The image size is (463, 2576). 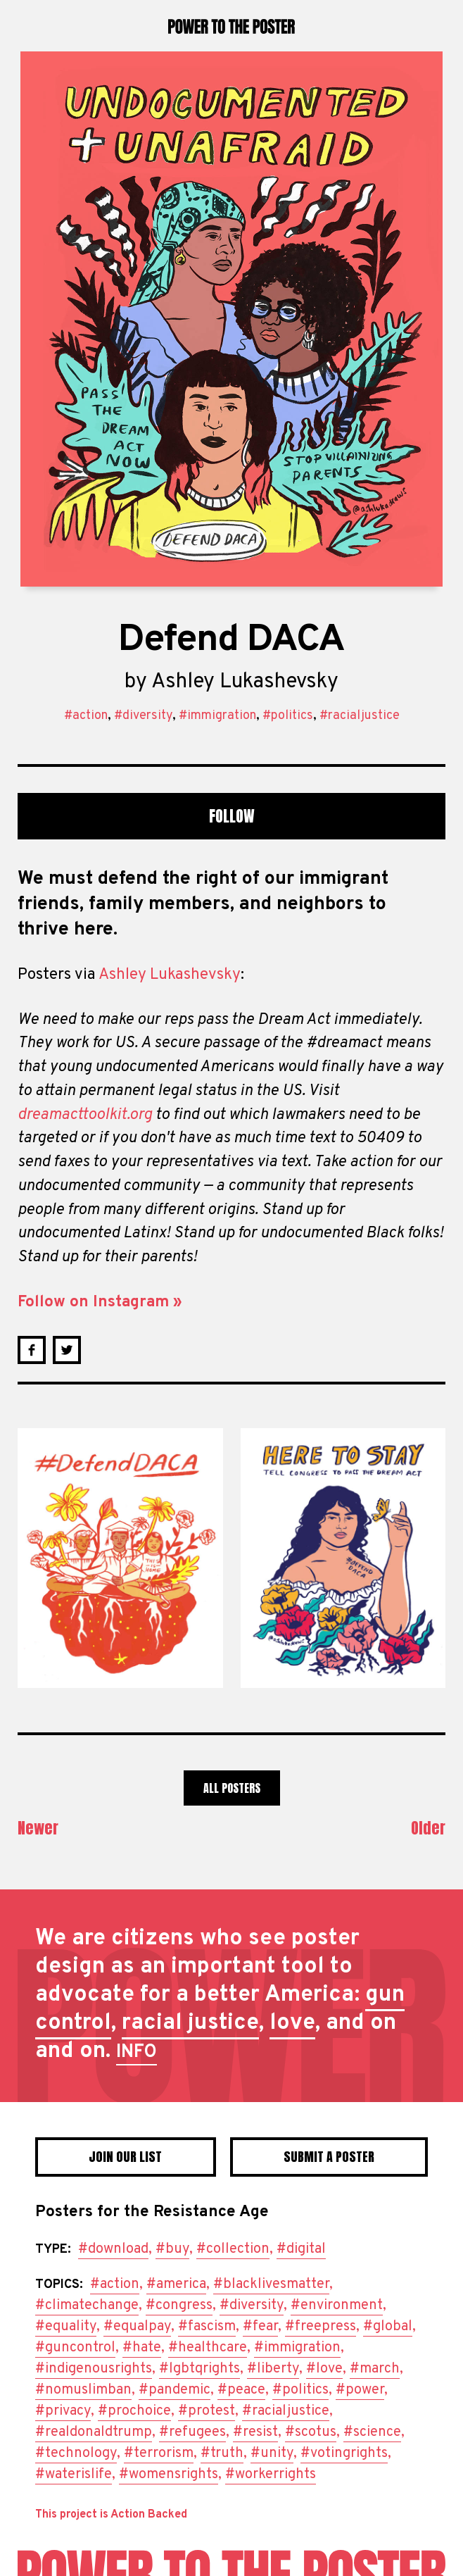 What do you see at coordinates (137, 2327) in the screenshot?
I see `#equalpay` at bounding box center [137, 2327].